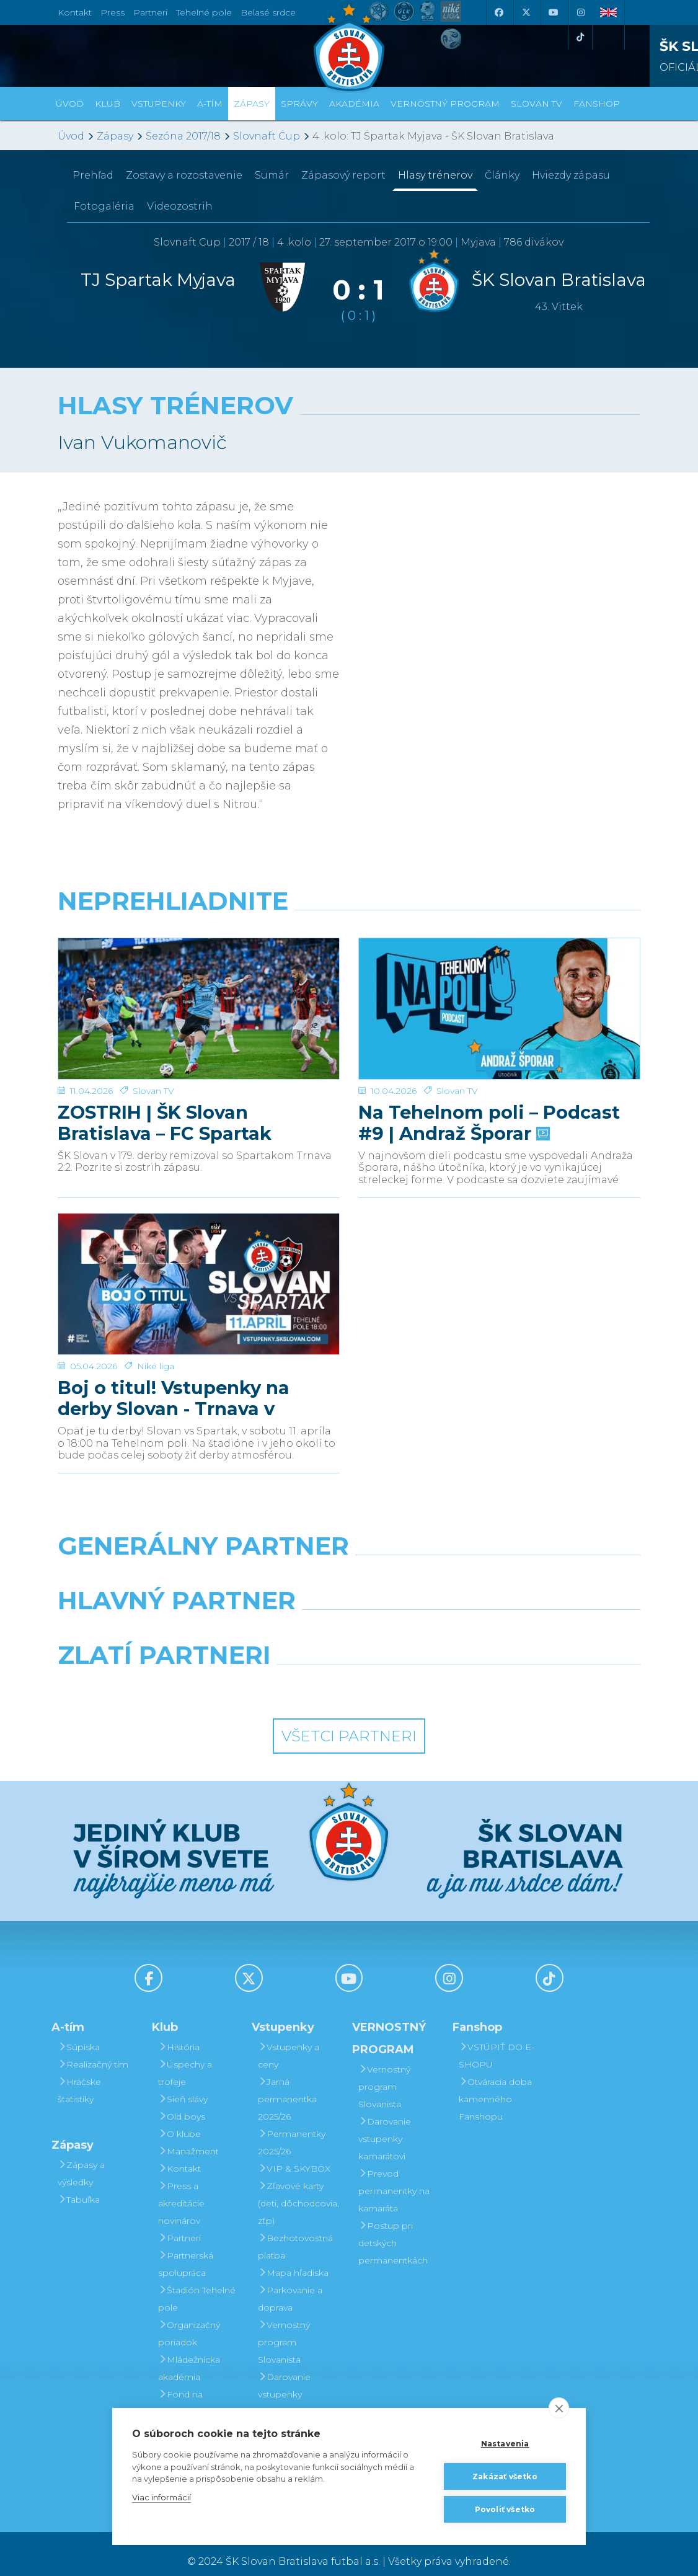 The width and height of the screenshot is (698, 2576). What do you see at coordinates (184, 175) in the screenshot?
I see `Zostavy` at bounding box center [184, 175].